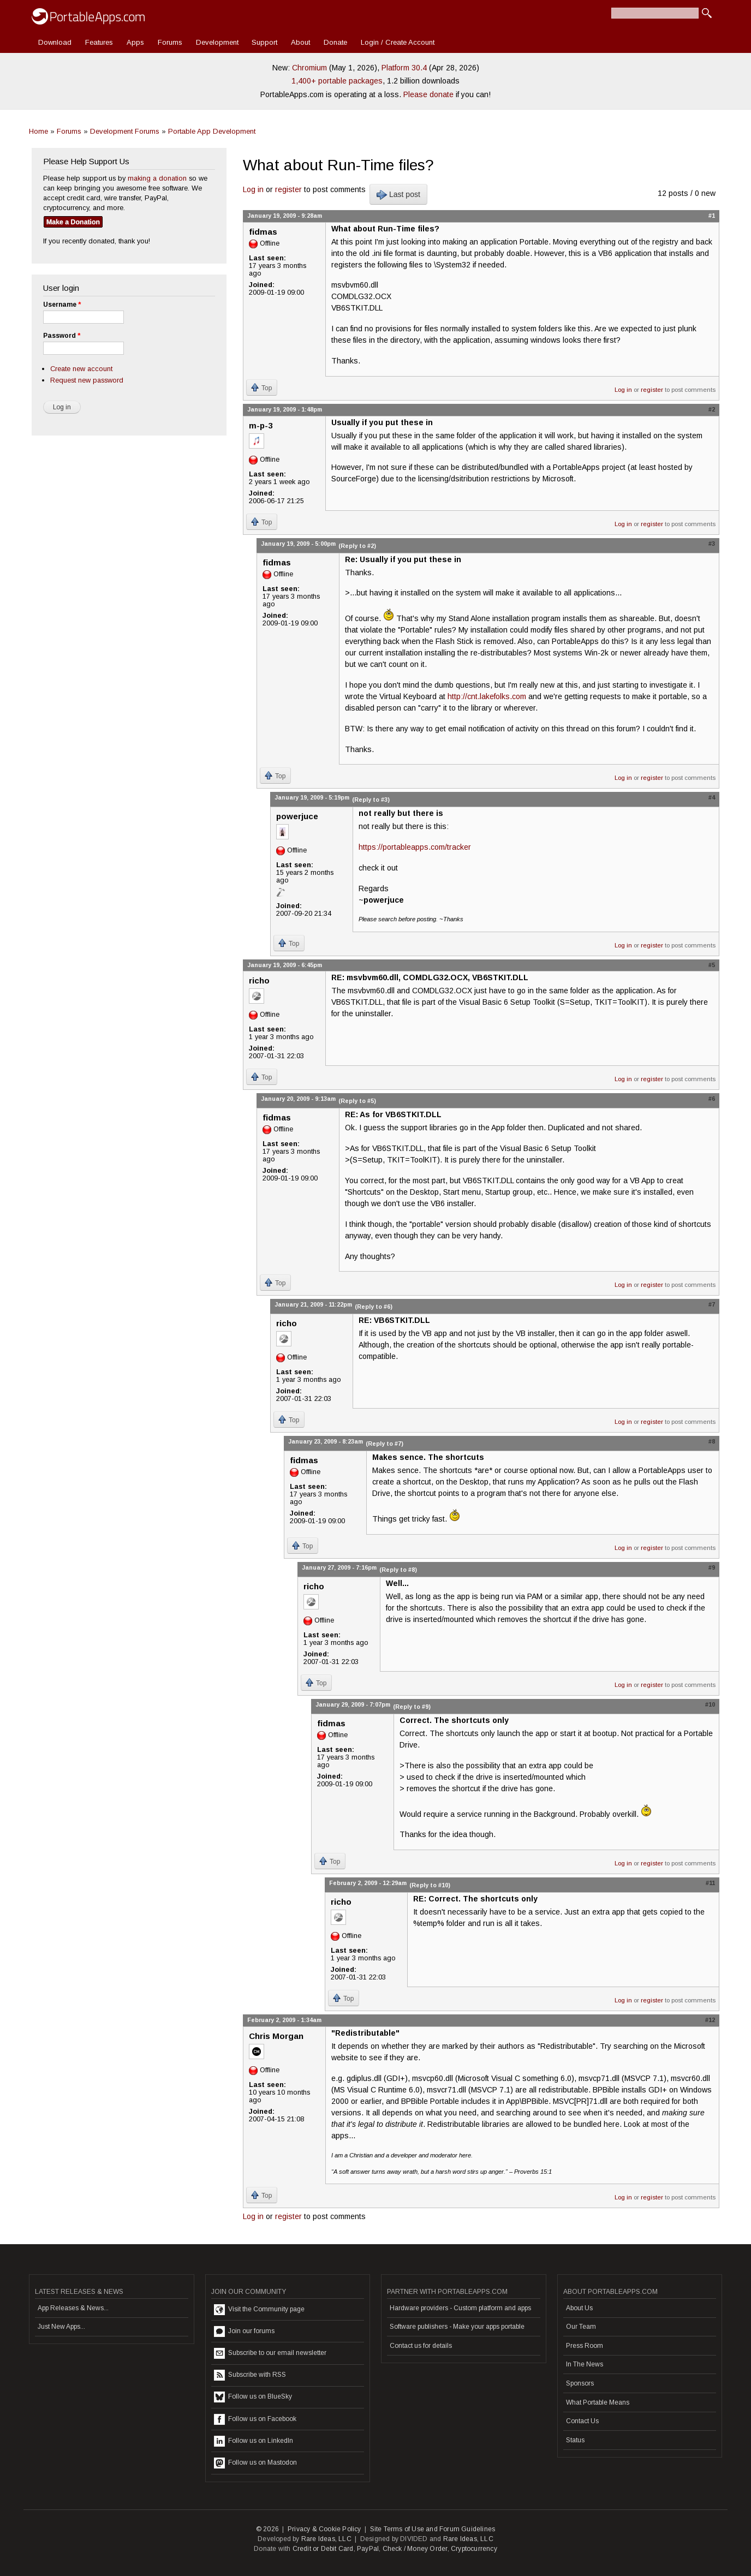 This screenshot has width=751, height=2576. What do you see at coordinates (711, 409) in the screenshot?
I see `#2` at bounding box center [711, 409].